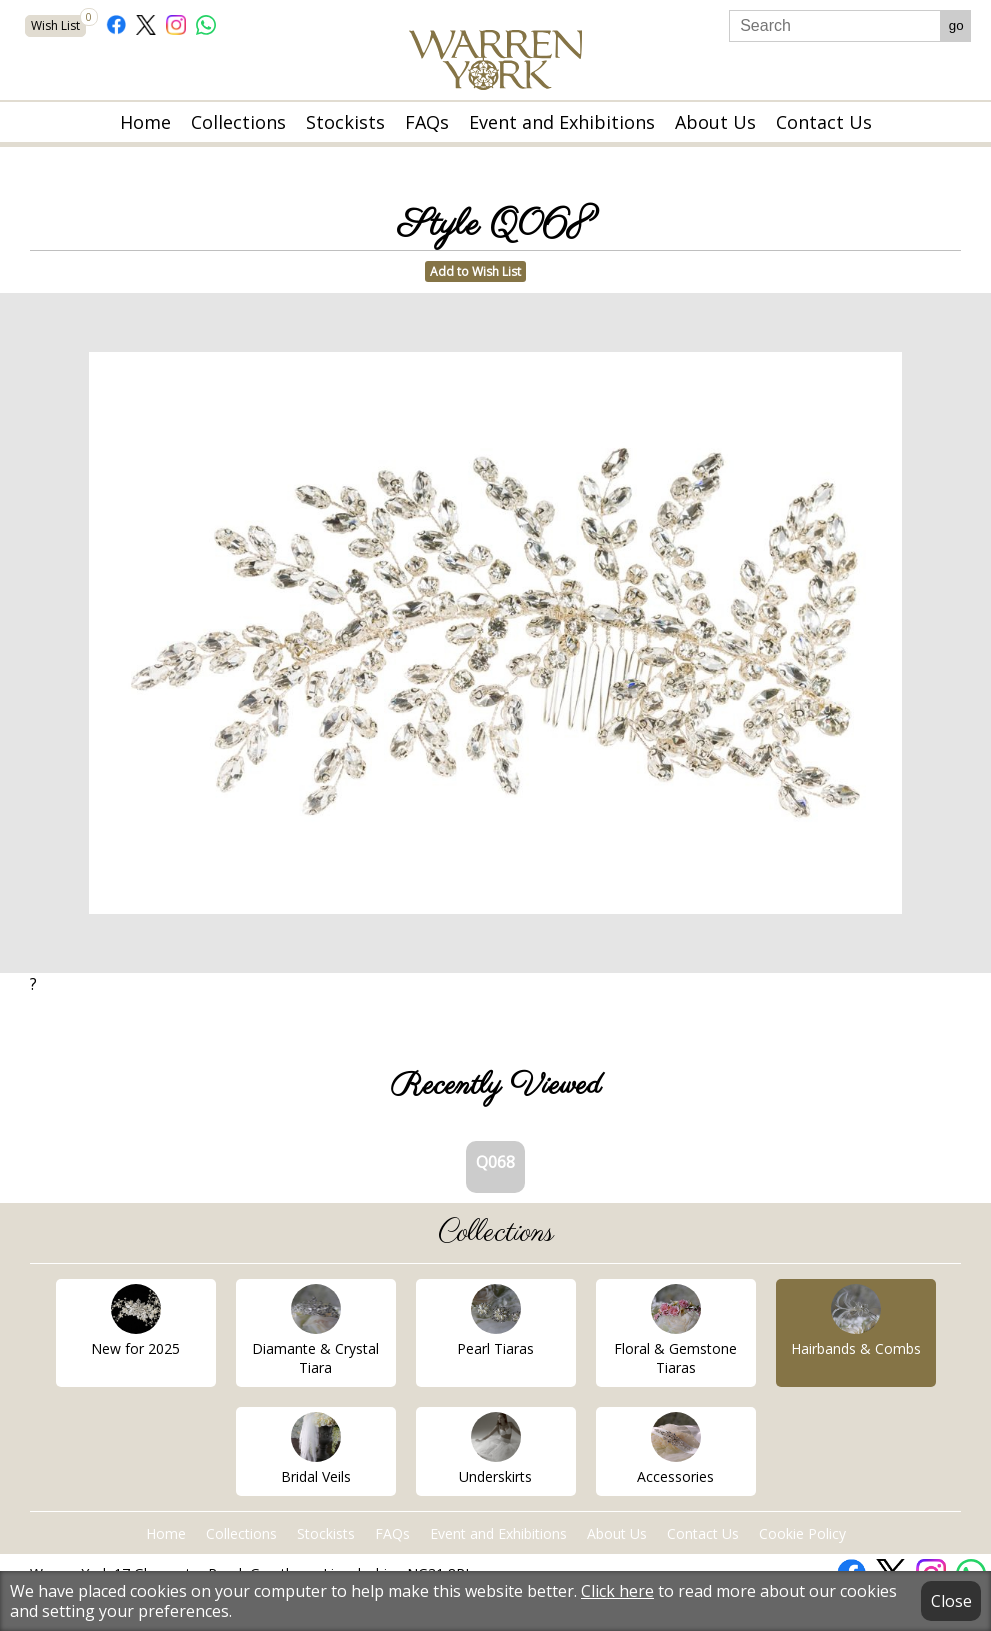  What do you see at coordinates (951, 1601) in the screenshot?
I see `Close` at bounding box center [951, 1601].